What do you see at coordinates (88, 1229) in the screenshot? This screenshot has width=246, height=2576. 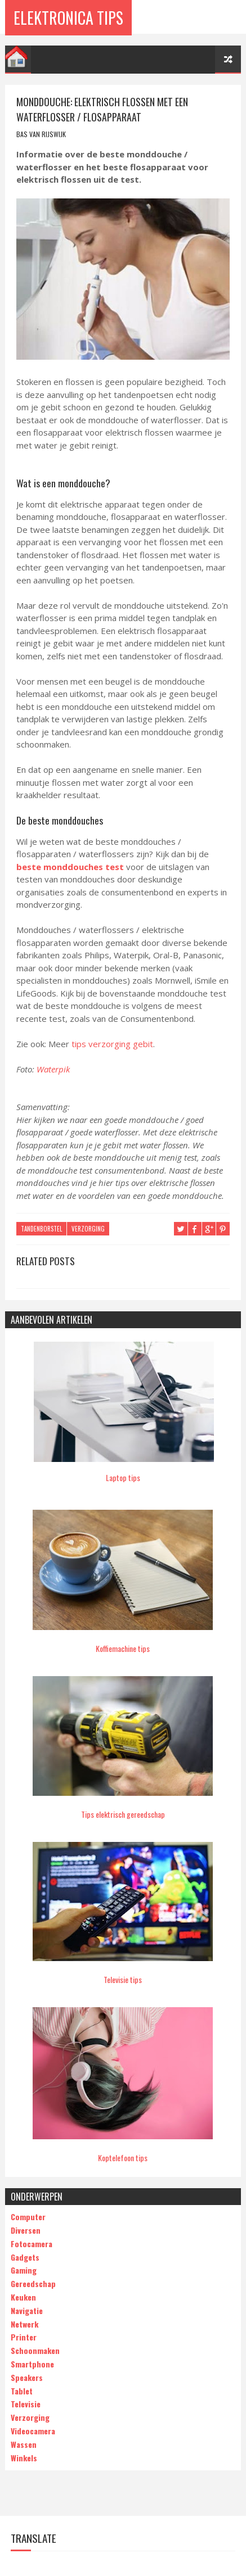 I see `Verzorging` at bounding box center [88, 1229].